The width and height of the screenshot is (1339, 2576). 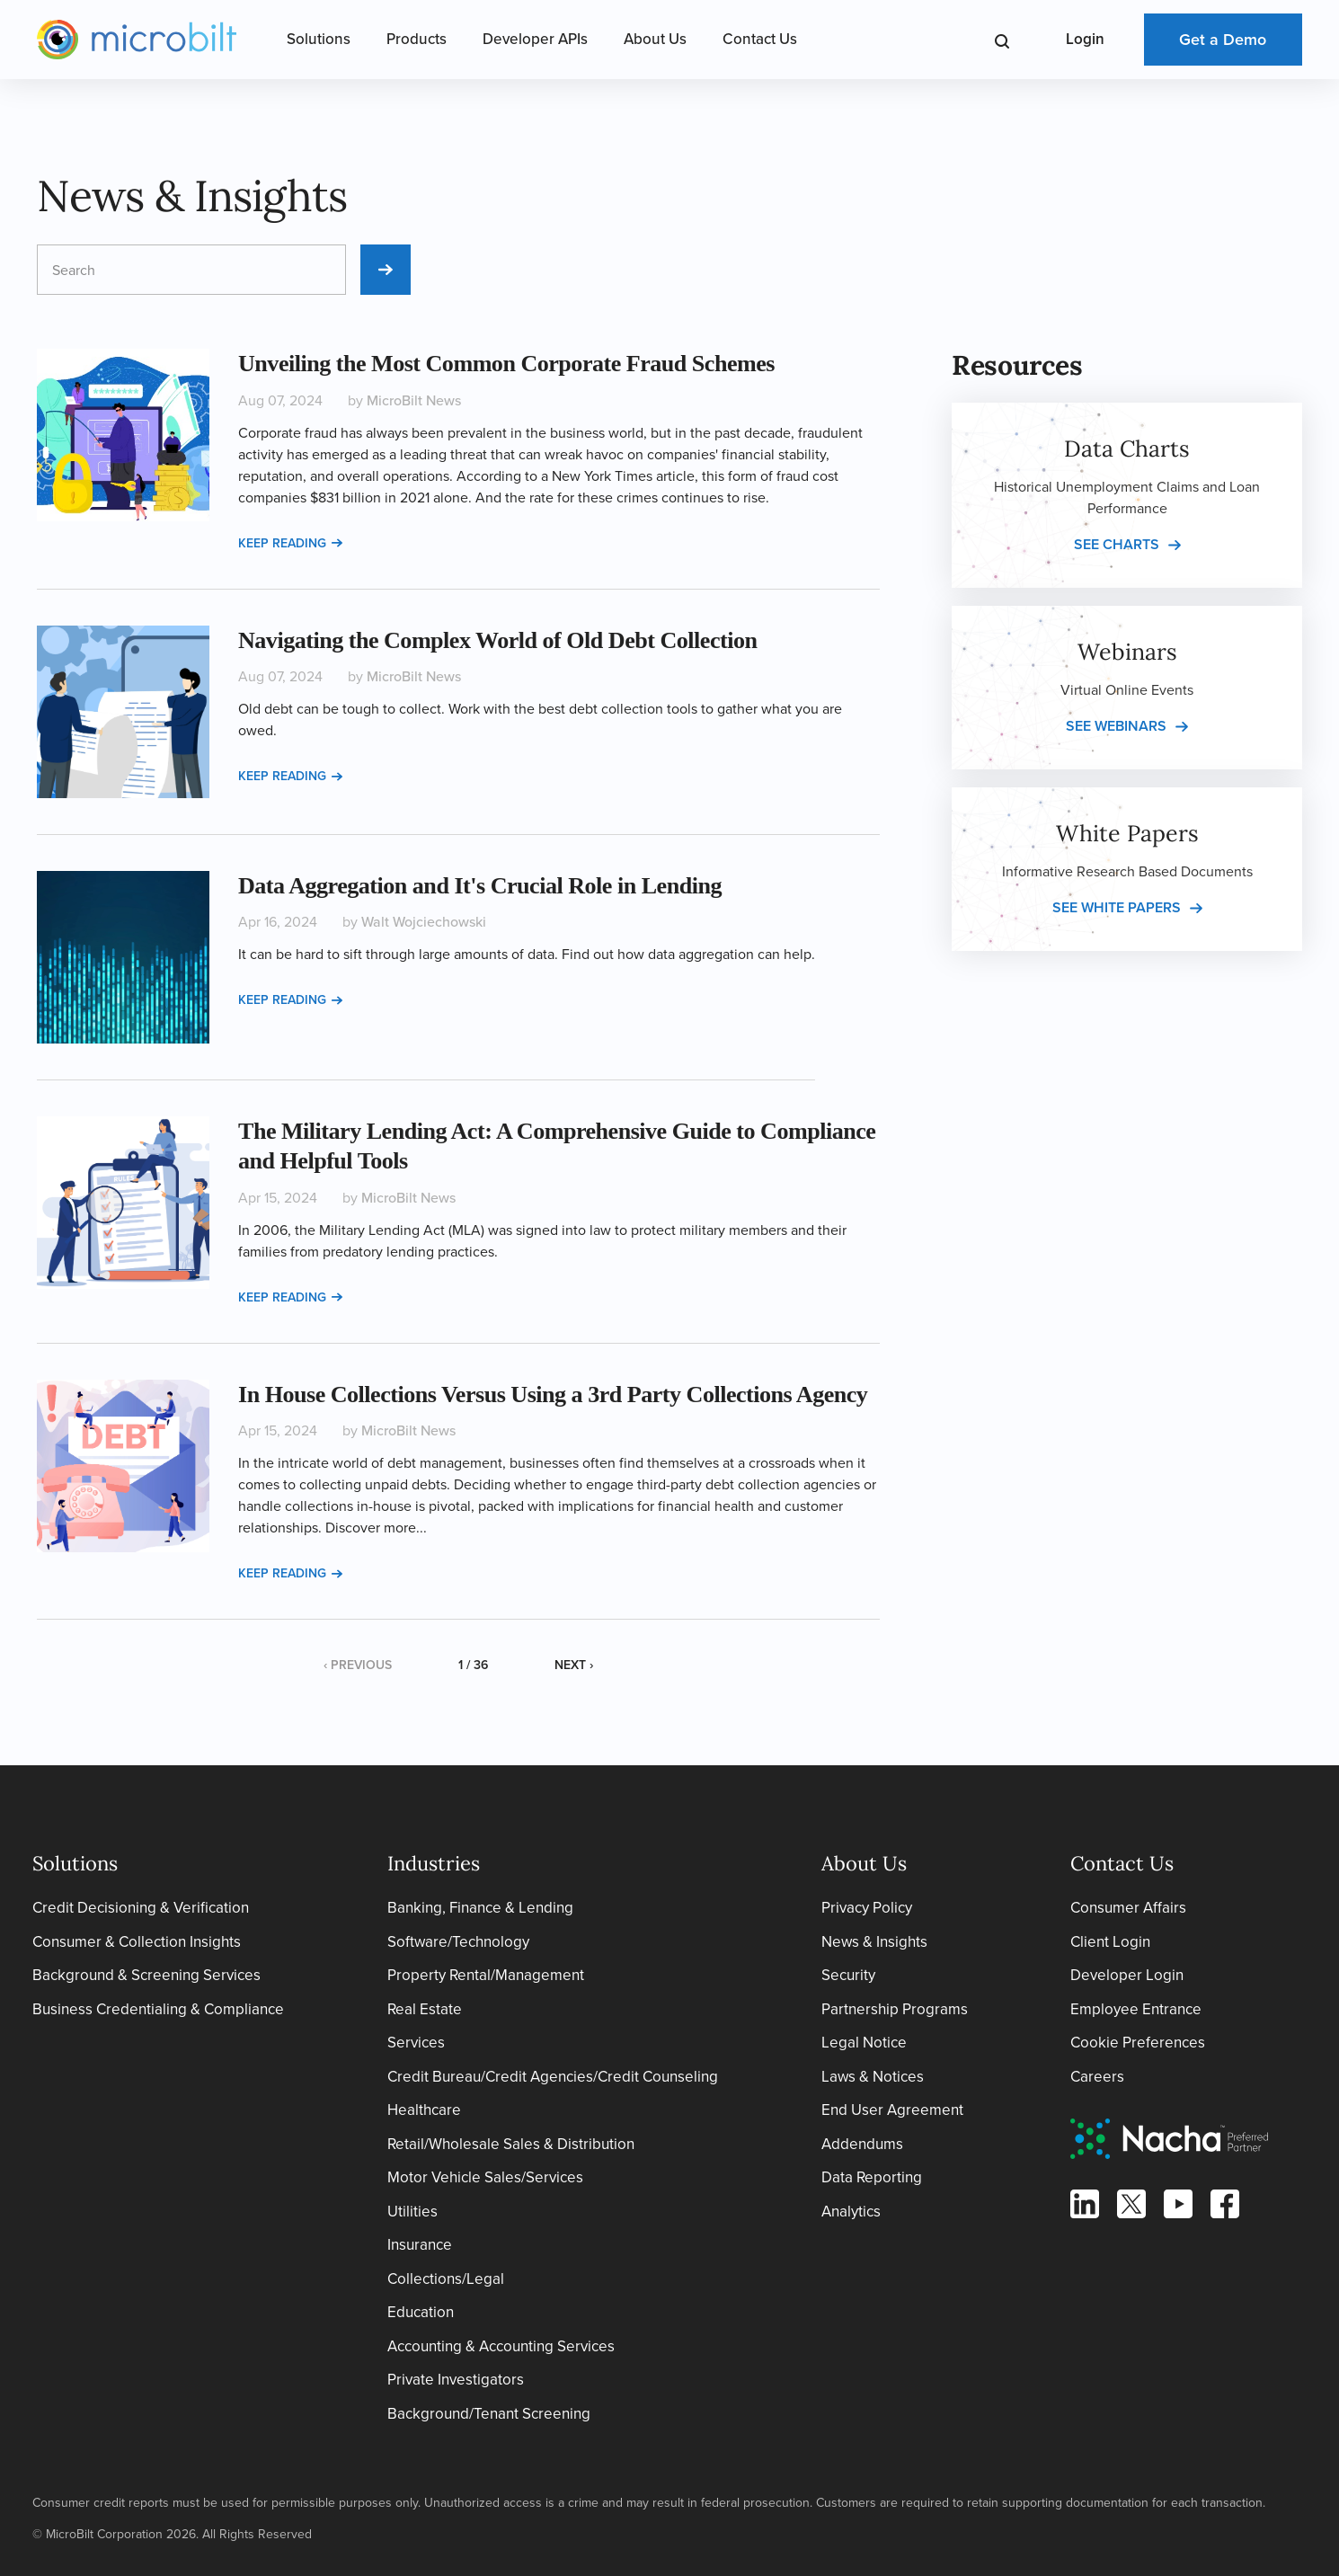 I want to click on Products [Open Products Menu], so click(x=416, y=39).